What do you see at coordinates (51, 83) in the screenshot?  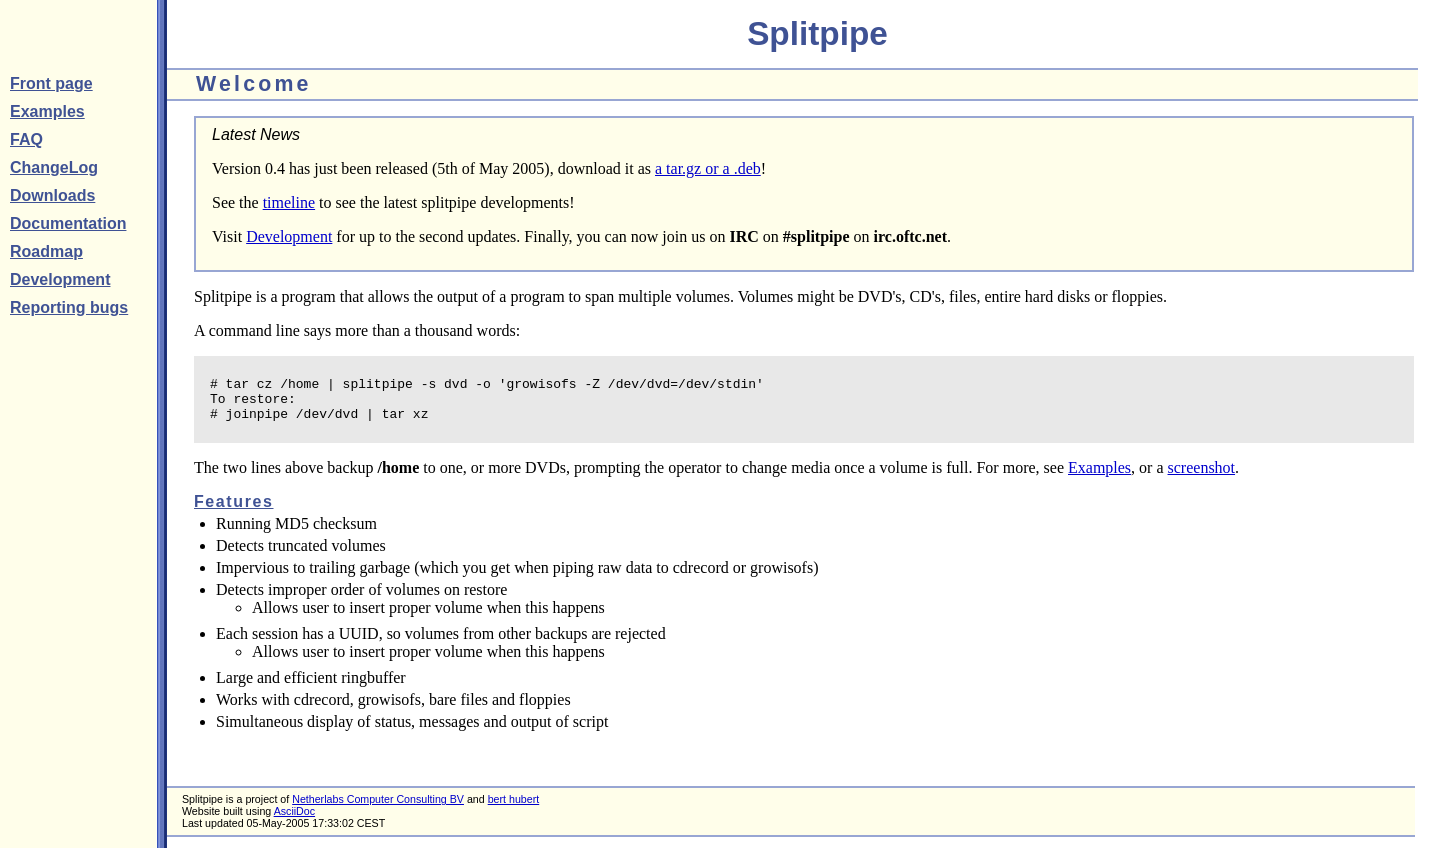 I see `Front page` at bounding box center [51, 83].